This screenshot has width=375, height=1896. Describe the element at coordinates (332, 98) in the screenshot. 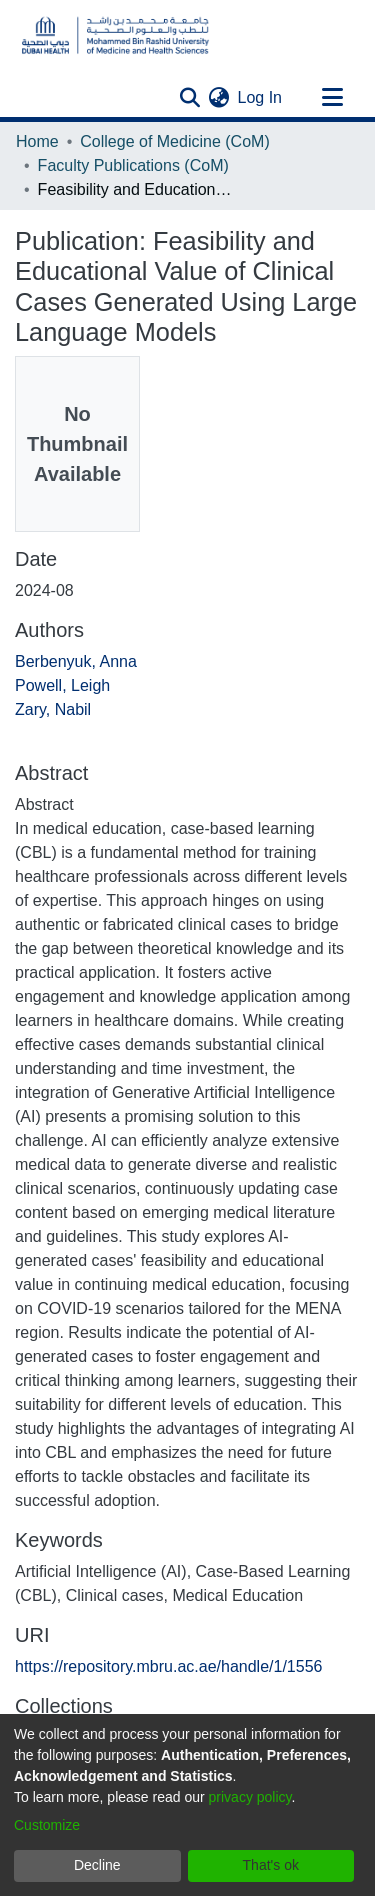

I see `[Toggle navigation]` at that location.